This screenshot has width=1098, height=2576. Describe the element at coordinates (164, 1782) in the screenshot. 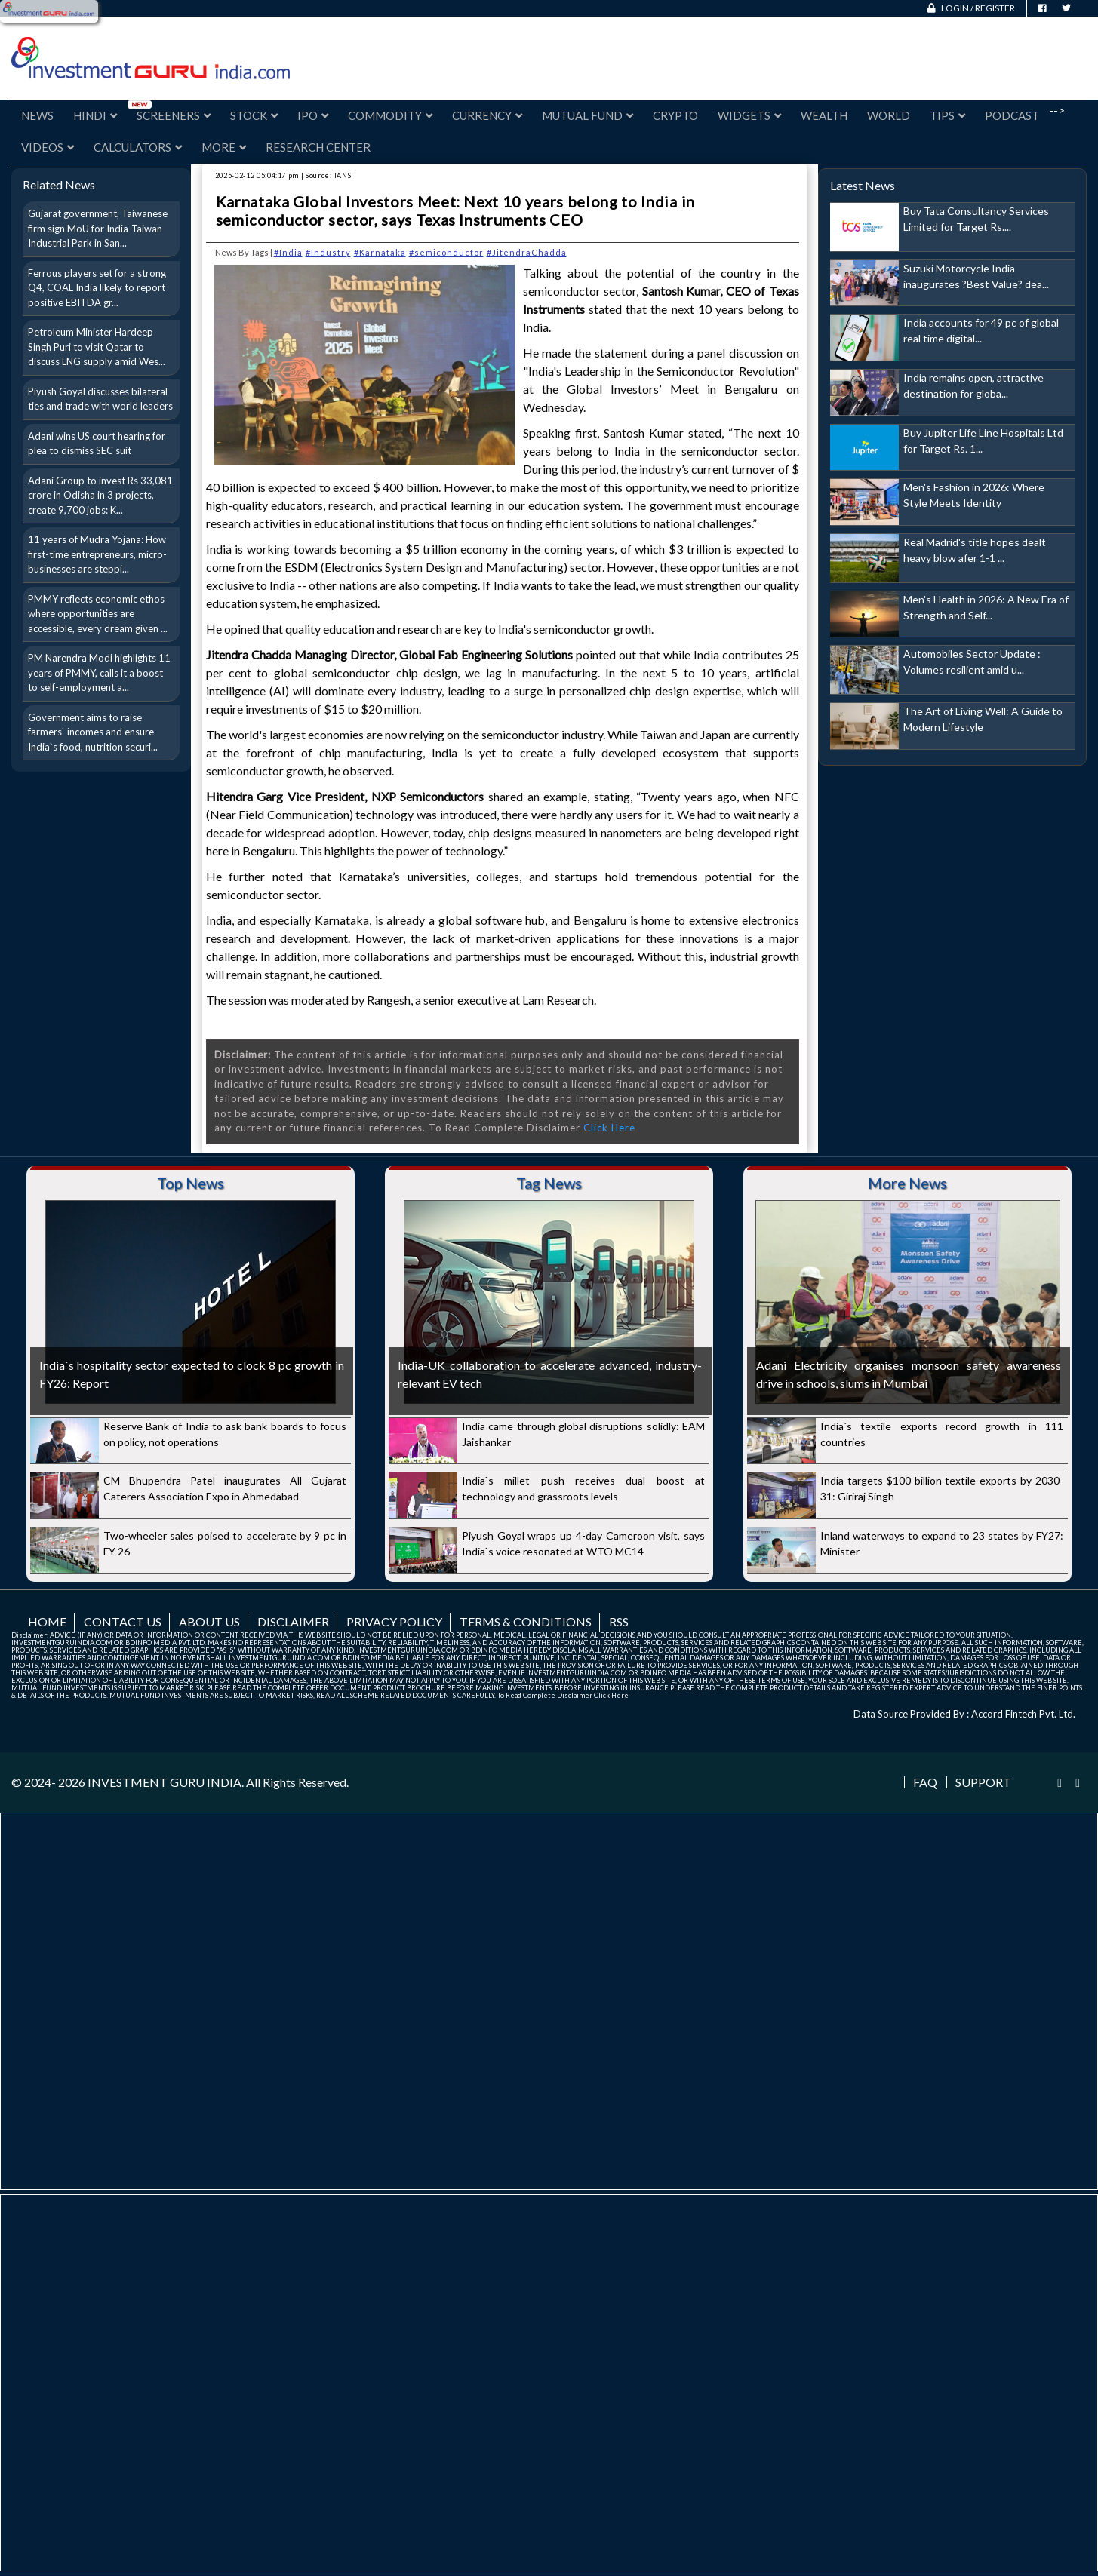

I see `INVESTMENT GURU INDIA` at that location.